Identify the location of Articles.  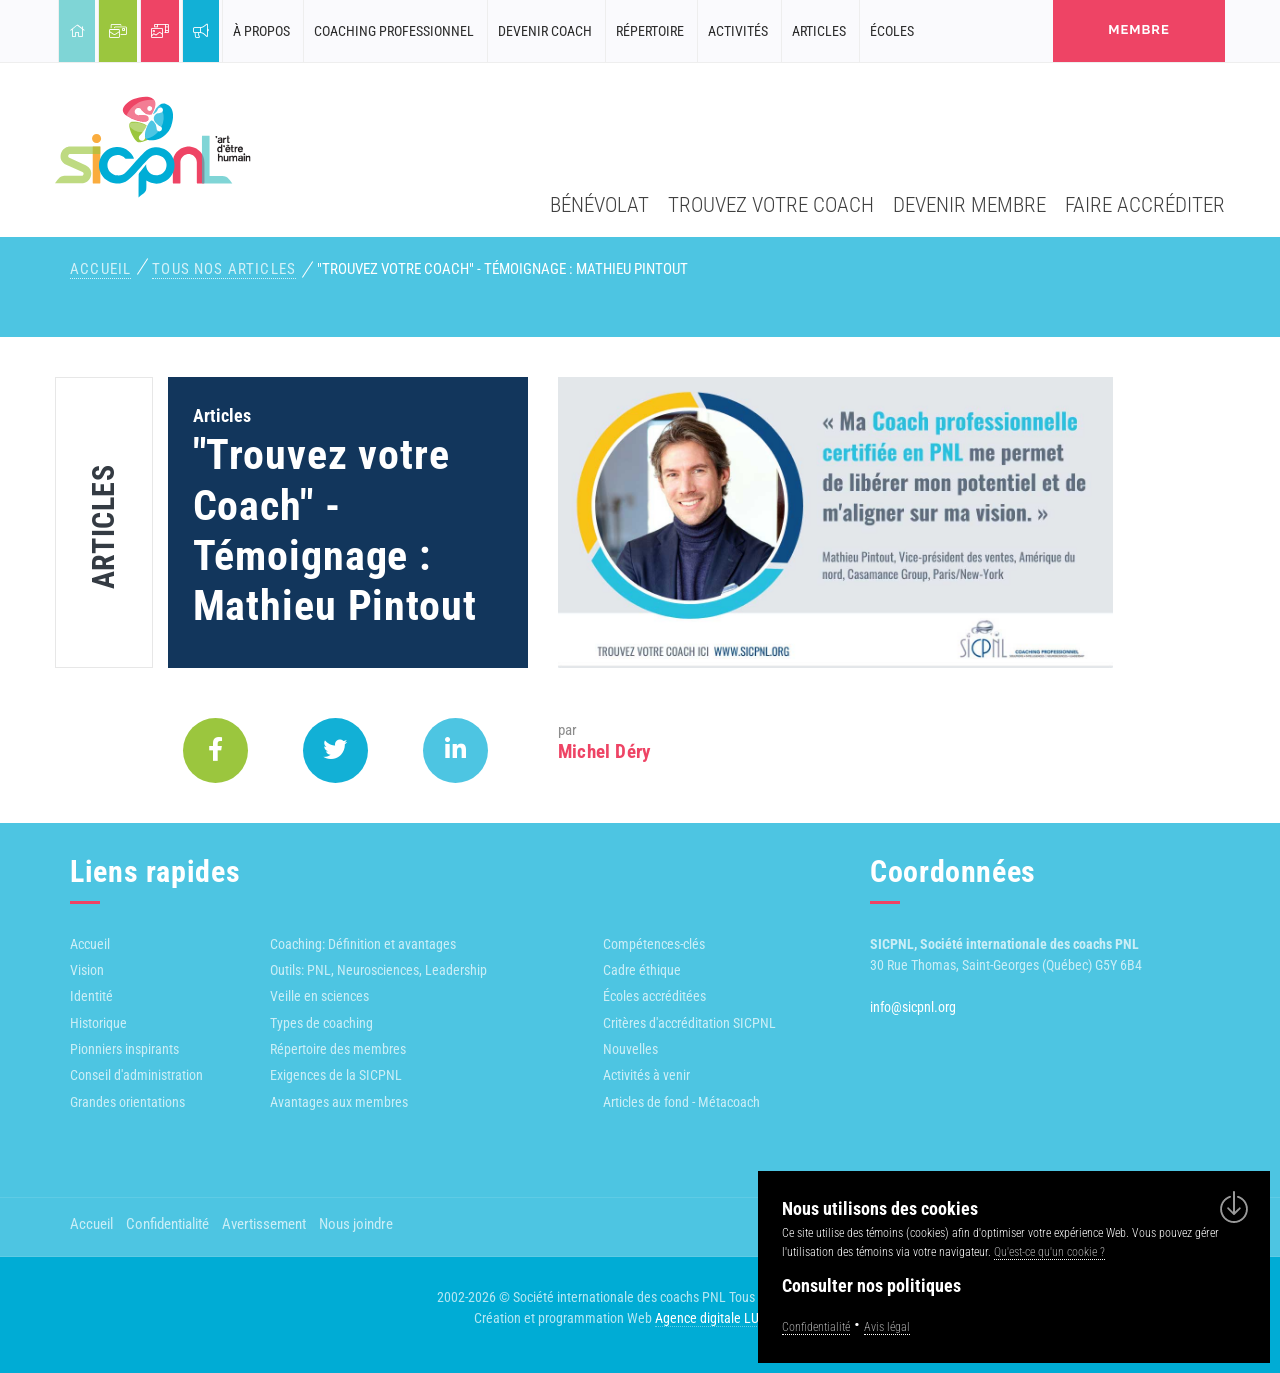
(819, 31).